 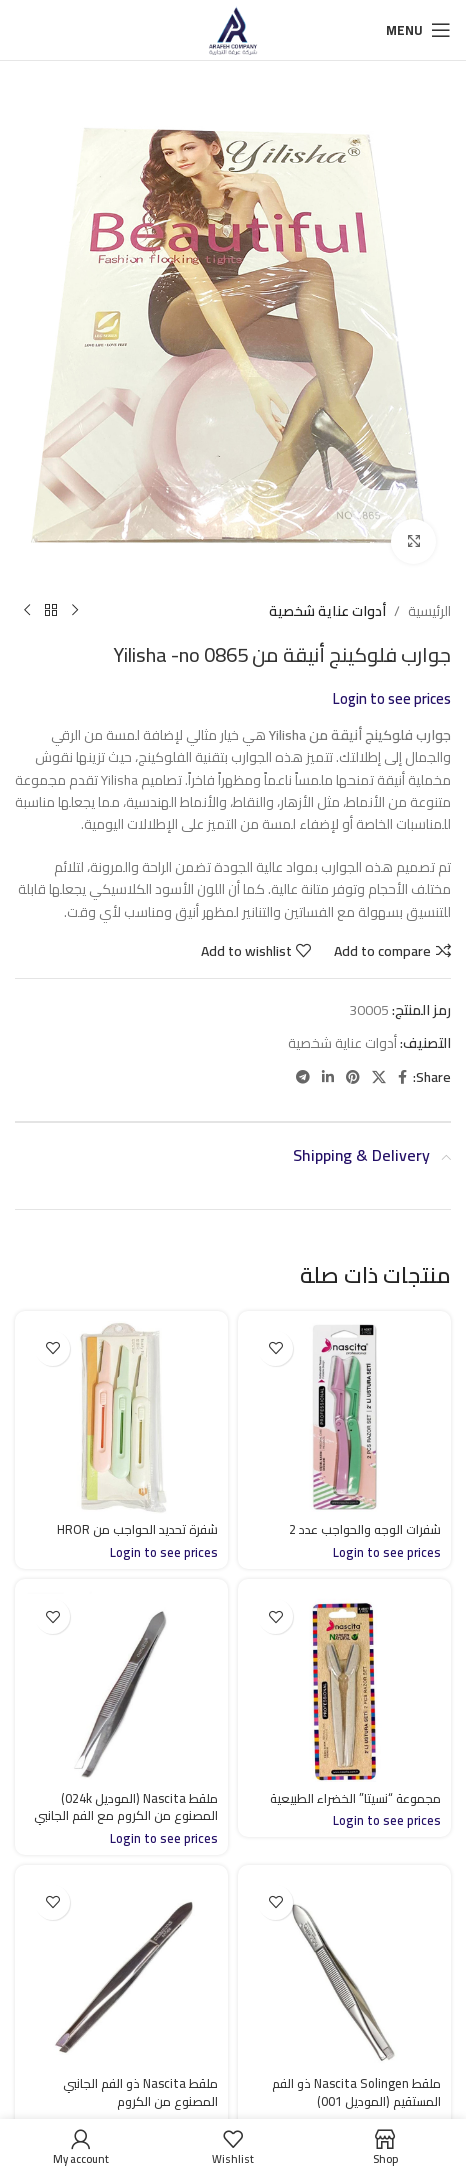 I want to click on [ملقط Nascita ذو الفم الجانبي المصنوع من الكروم], so click(x=121, y=1971).